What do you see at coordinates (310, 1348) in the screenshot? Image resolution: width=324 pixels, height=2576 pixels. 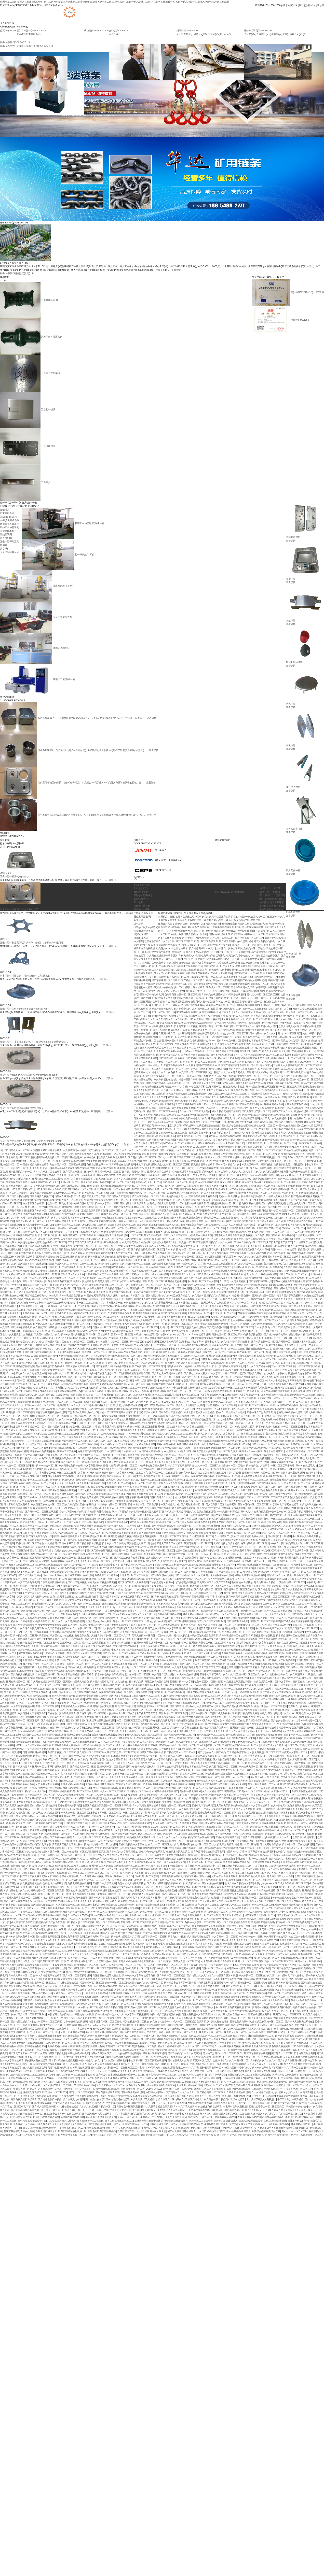 I see `日韩久久久久久蜜臀av` at bounding box center [310, 1348].